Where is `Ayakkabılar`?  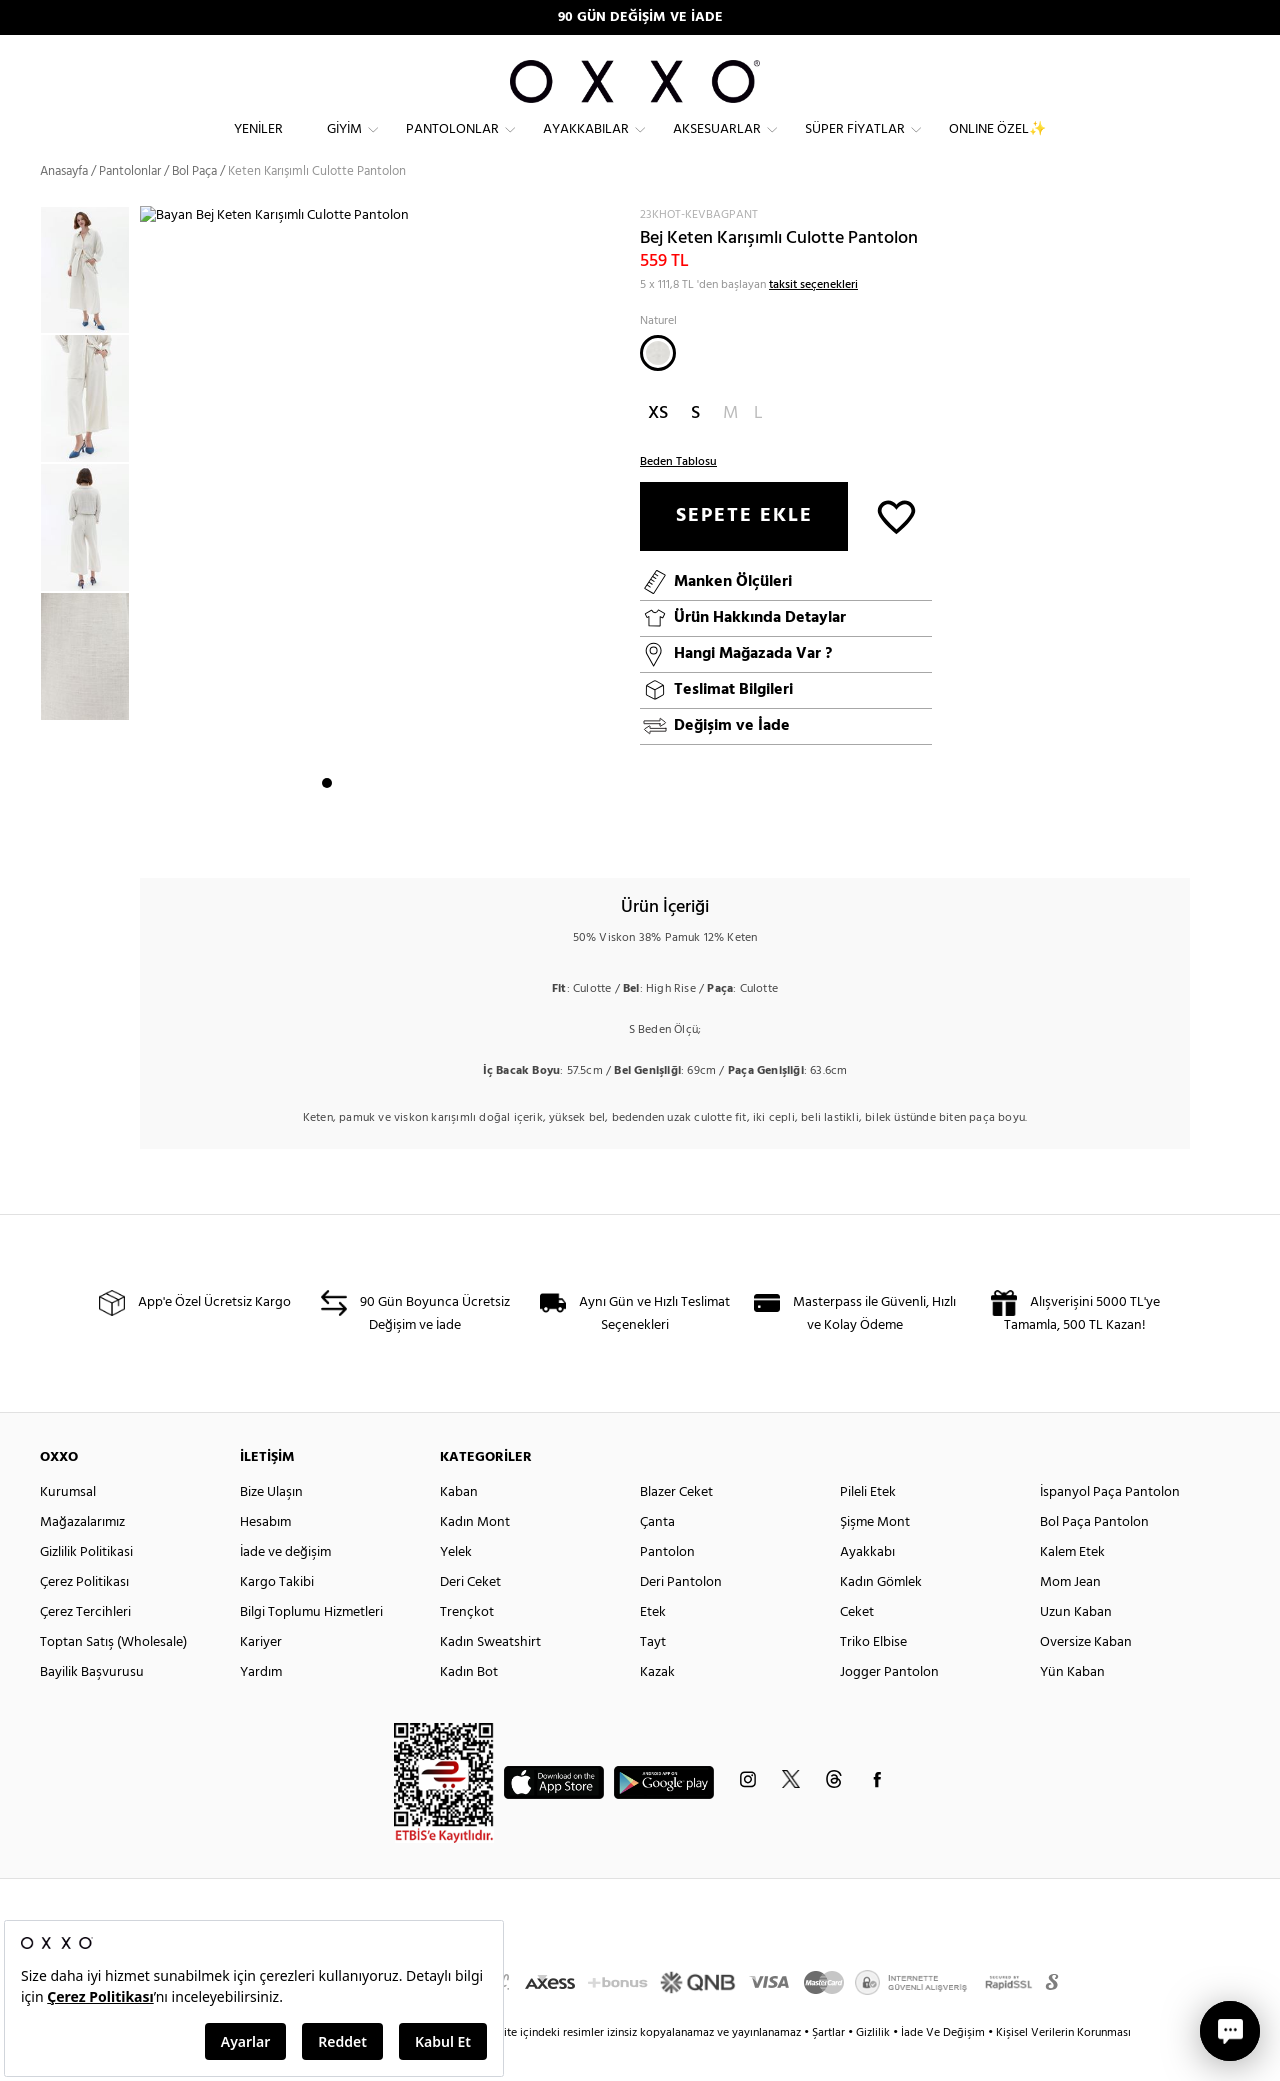 Ayakkabılar is located at coordinates (586, 145).